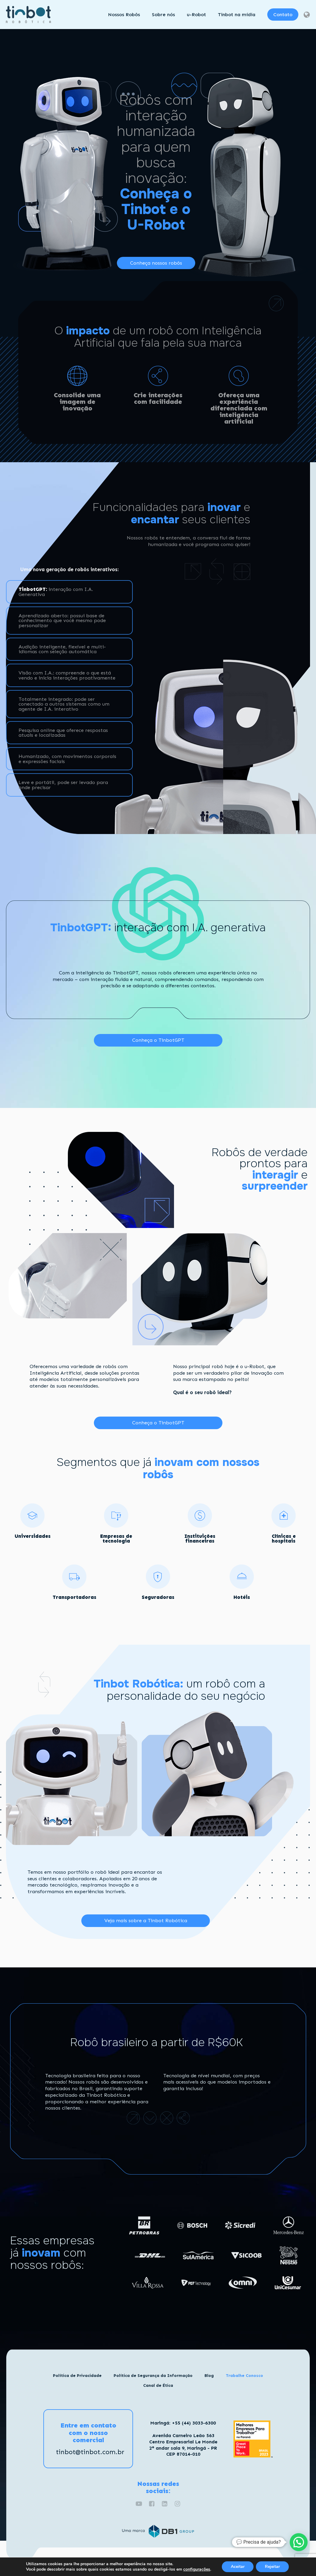 This screenshot has height=2576, width=316. I want to click on Sobre nós, so click(163, 14).